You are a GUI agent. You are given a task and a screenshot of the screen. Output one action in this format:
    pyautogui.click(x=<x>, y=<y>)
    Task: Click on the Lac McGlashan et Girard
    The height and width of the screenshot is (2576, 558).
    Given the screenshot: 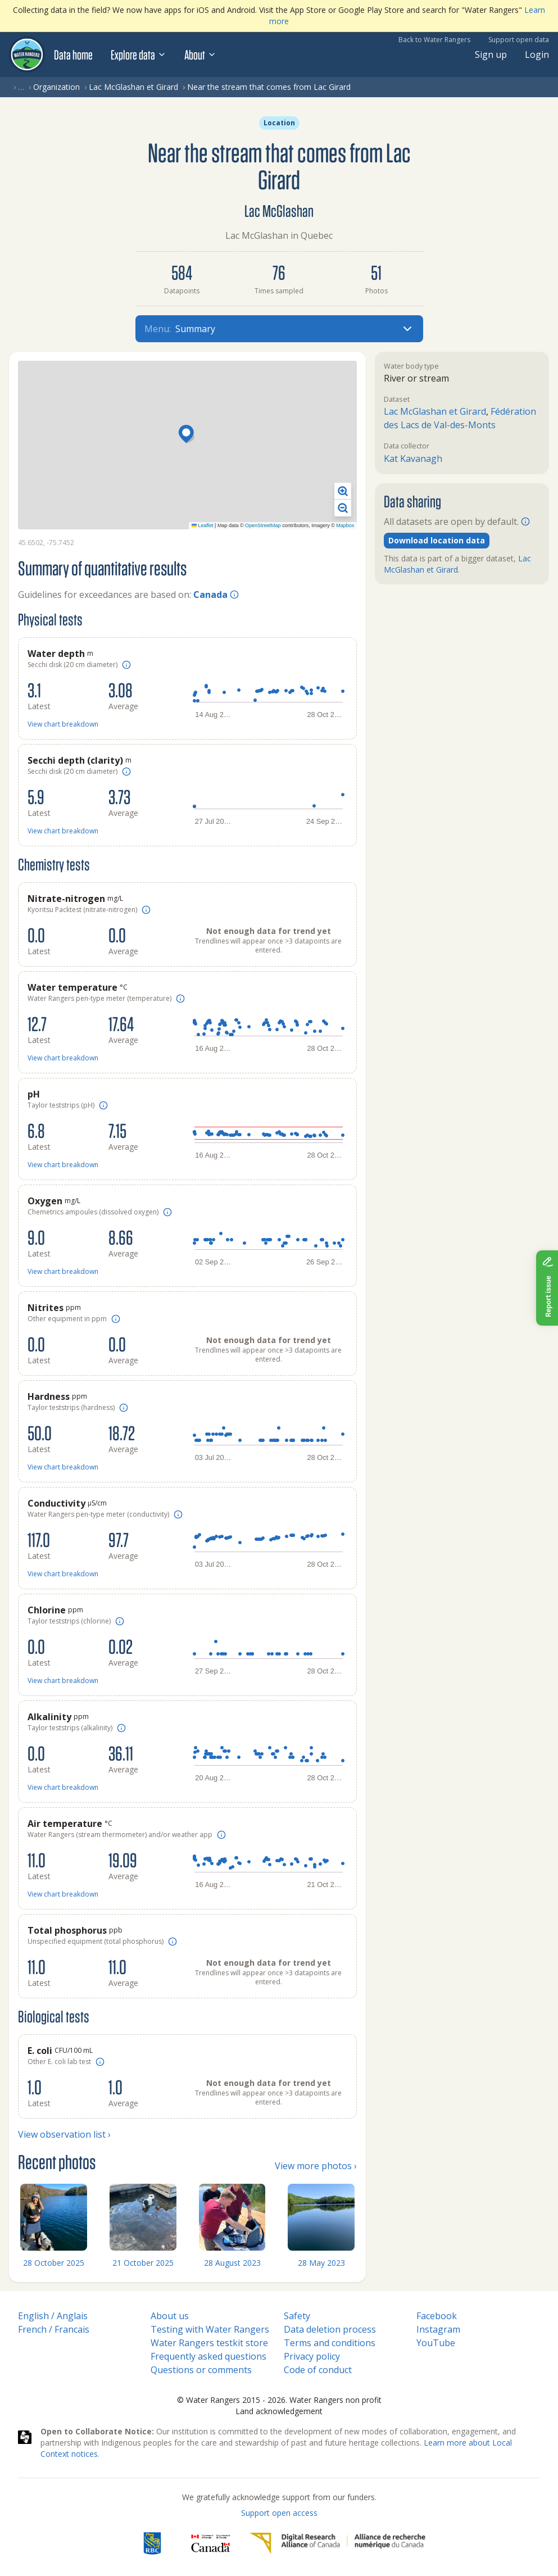 What is the action you would take?
    pyautogui.click(x=133, y=86)
    